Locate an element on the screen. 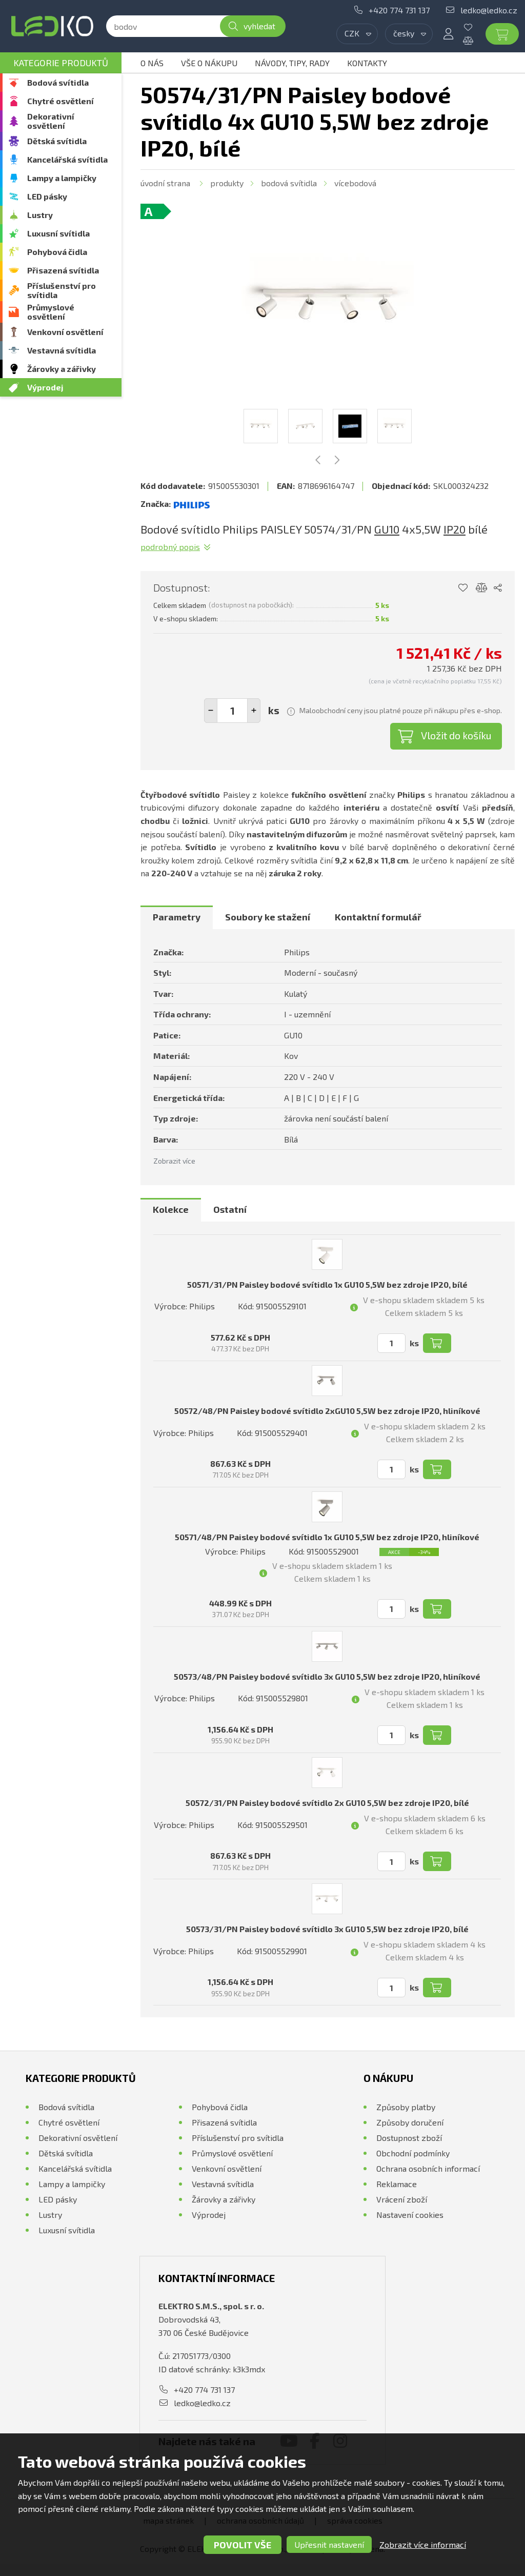 The width and height of the screenshot is (525, 2576). [button] is located at coordinates (253, 710).